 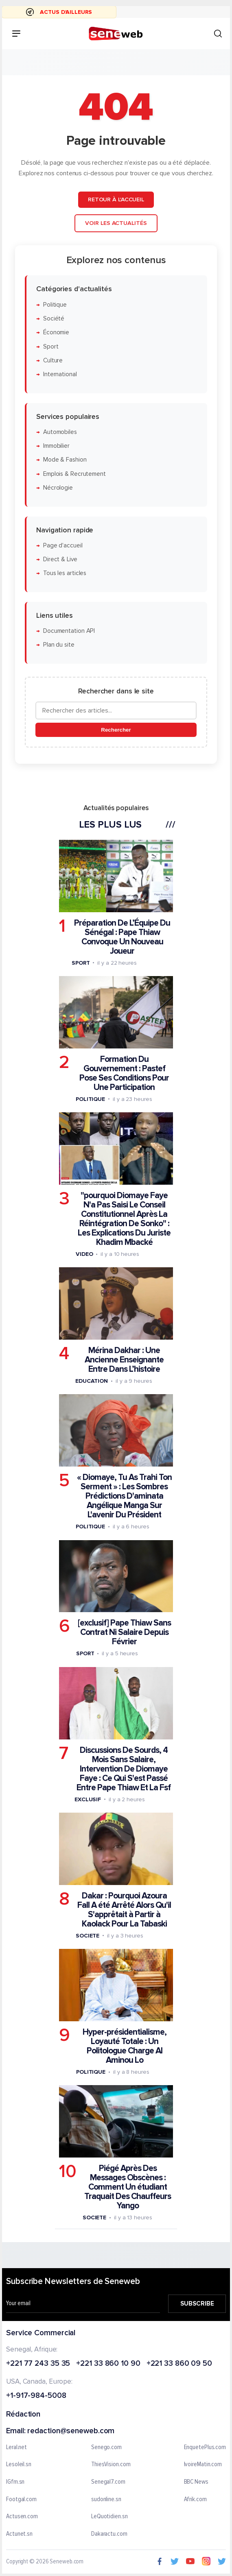 I want to click on BBC News, so click(x=196, y=2482).